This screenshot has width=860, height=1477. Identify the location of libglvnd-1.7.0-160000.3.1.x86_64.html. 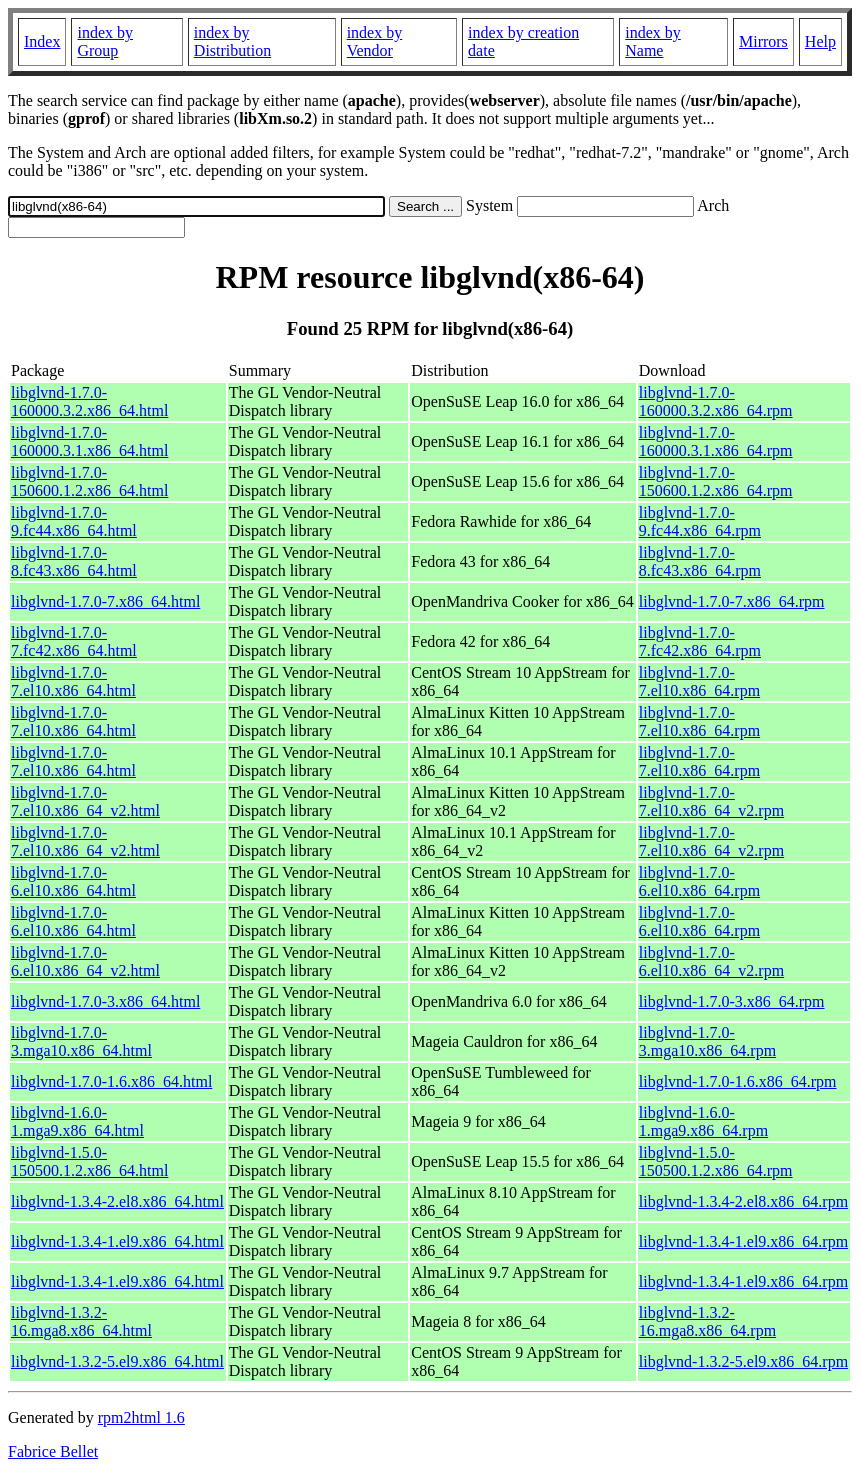
(89, 441).